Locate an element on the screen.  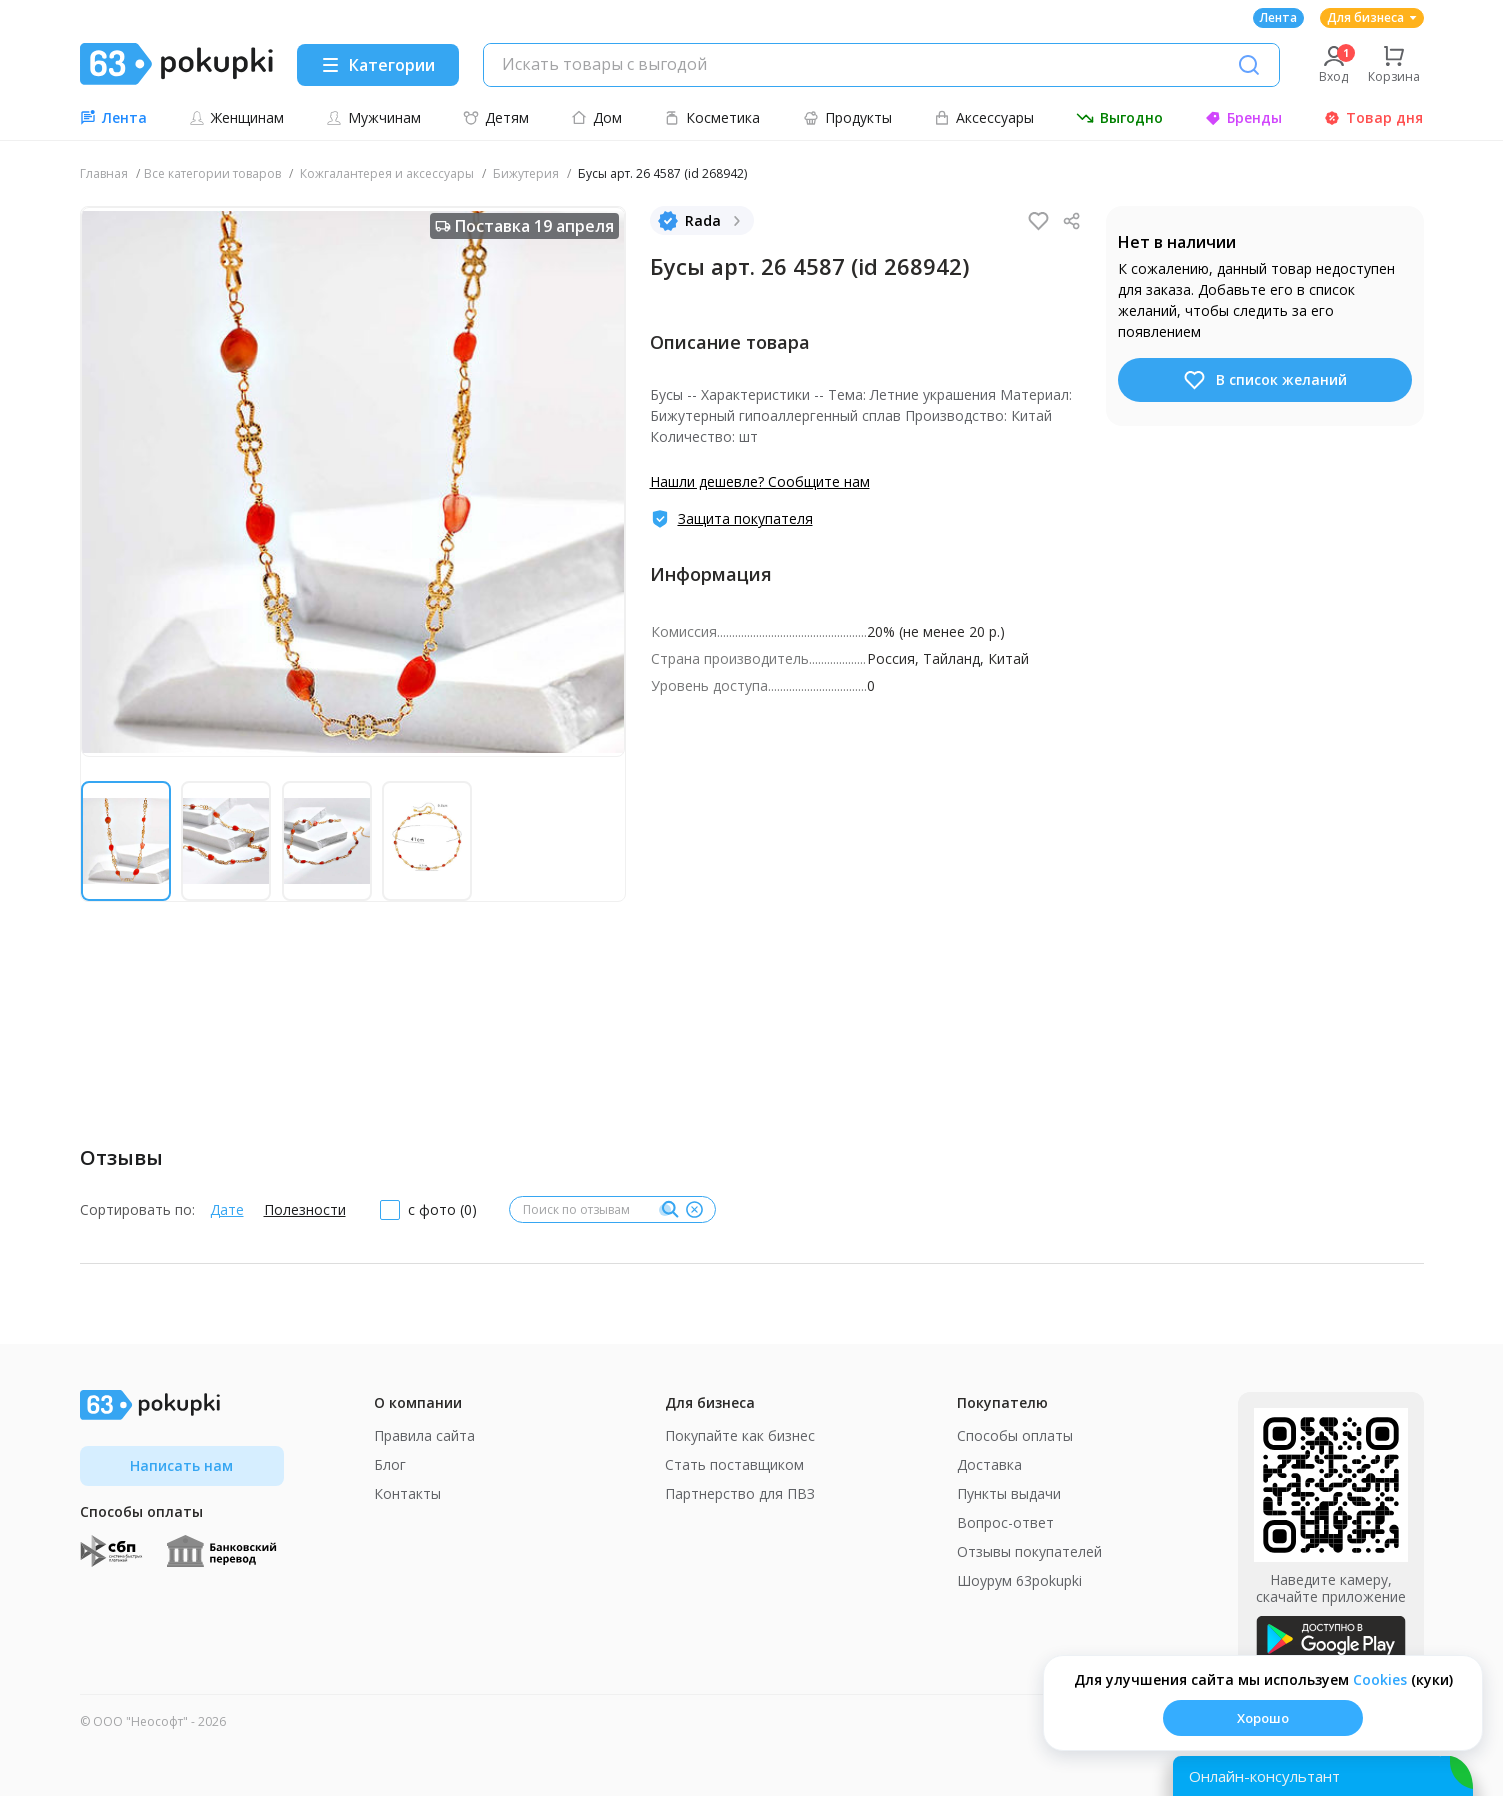
В список желаний is located at coordinates (1264, 380).